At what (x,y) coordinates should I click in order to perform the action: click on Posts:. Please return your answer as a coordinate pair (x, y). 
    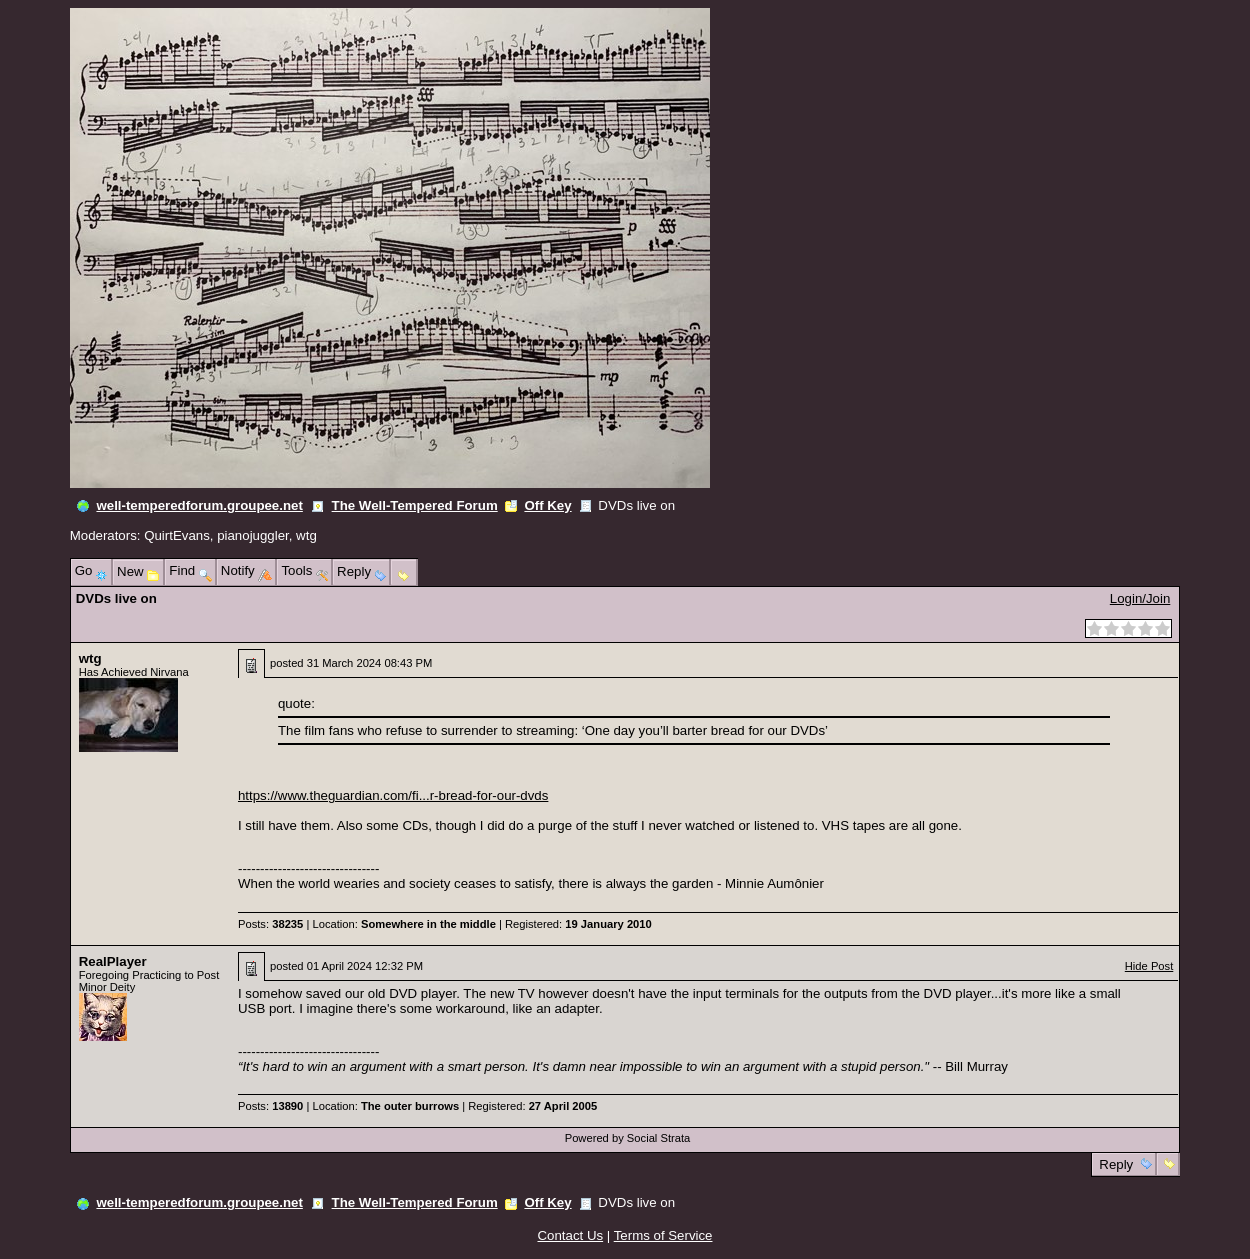
    Looking at the image, I should click on (270, 924).